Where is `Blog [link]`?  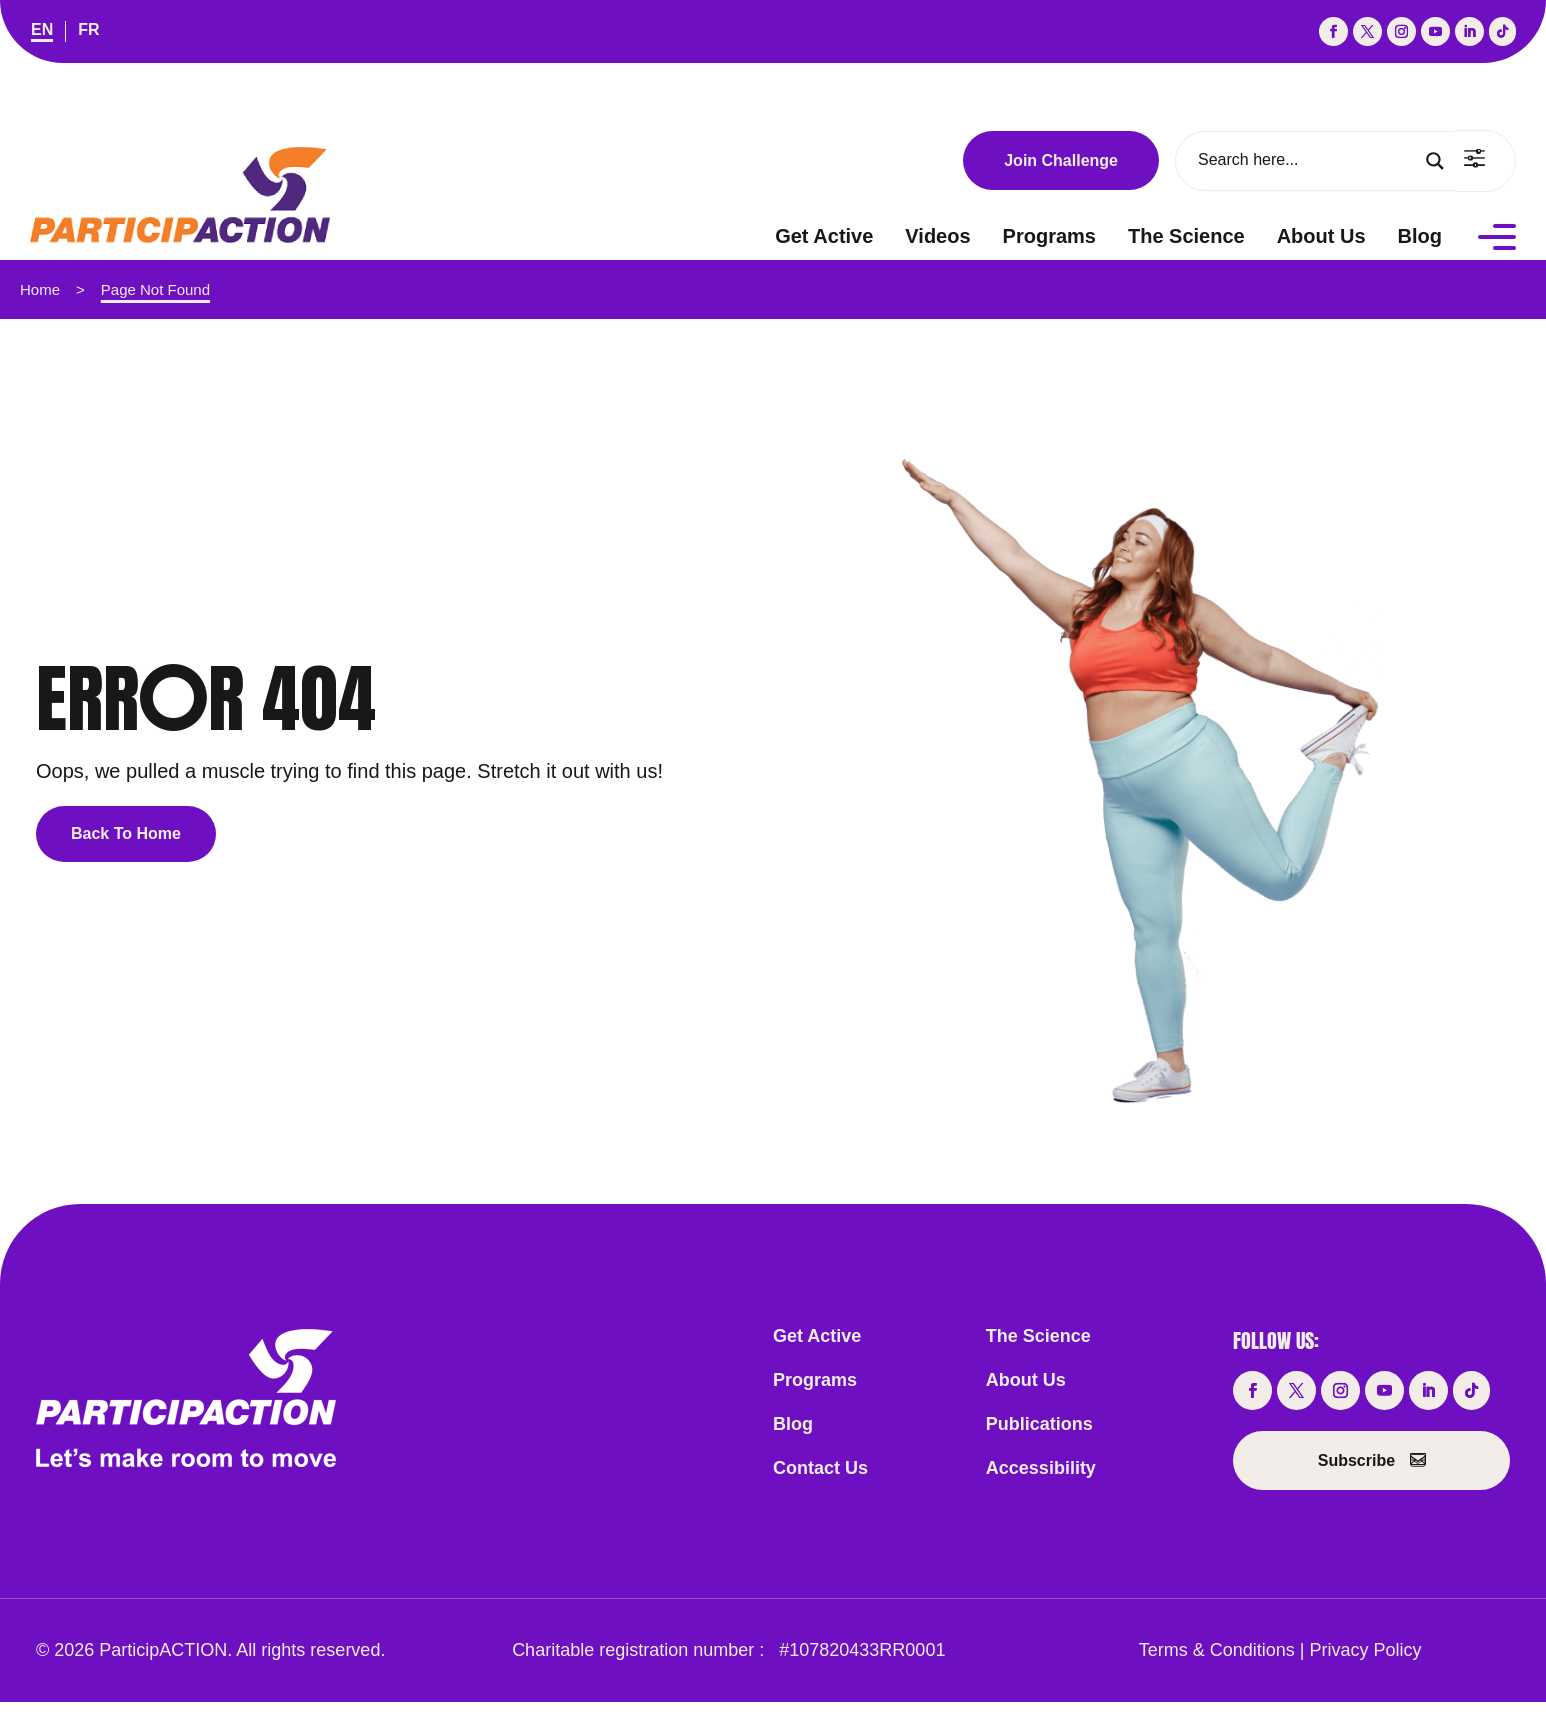 Blog [link] is located at coordinates (1420, 236).